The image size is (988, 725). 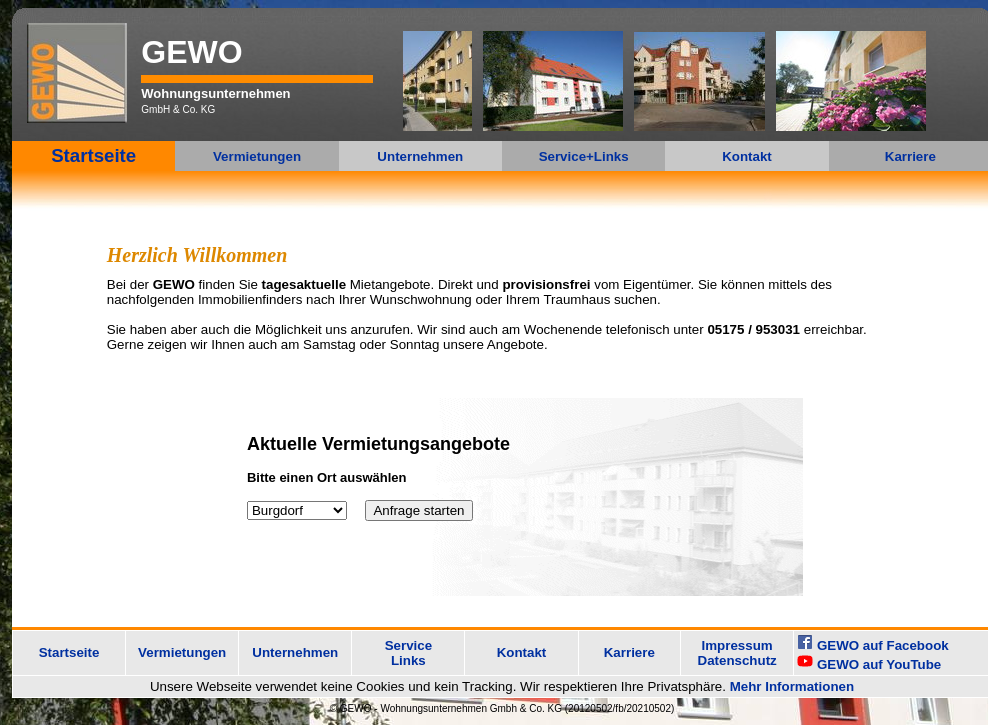 I want to click on Service Links, so click(x=408, y=653).